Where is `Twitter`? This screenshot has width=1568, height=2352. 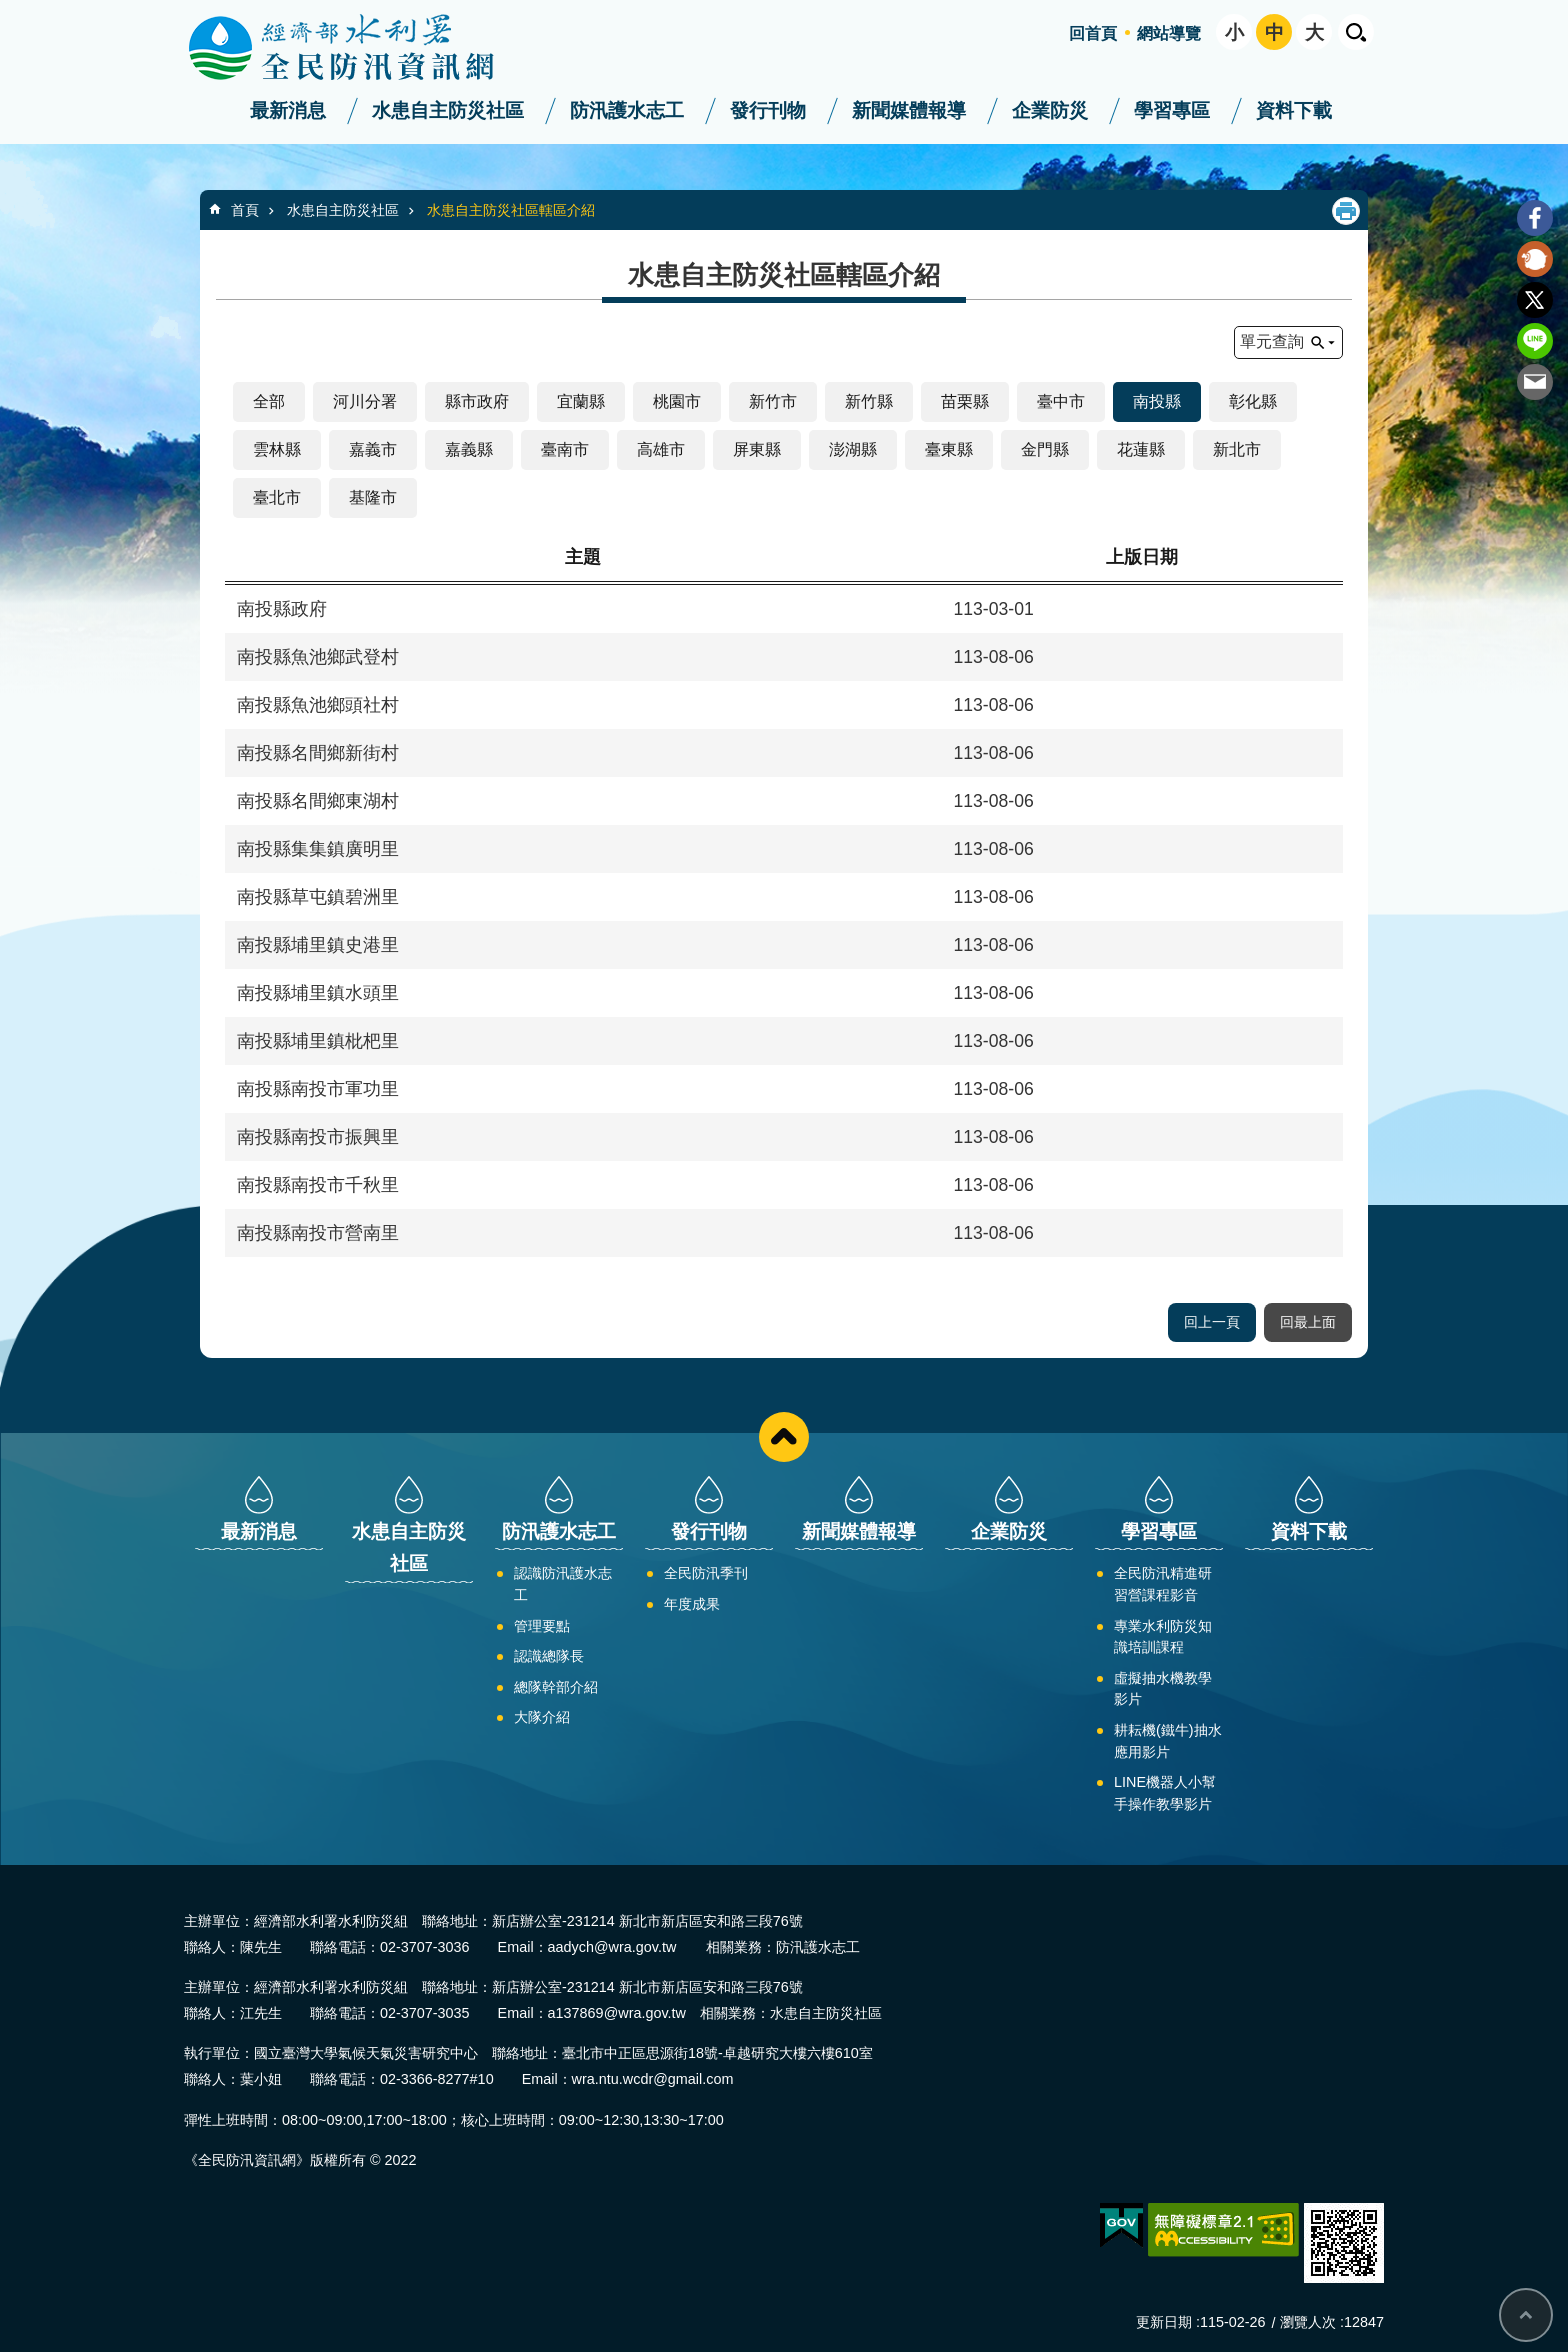
Twitter is located at coordinates (1535, 300).